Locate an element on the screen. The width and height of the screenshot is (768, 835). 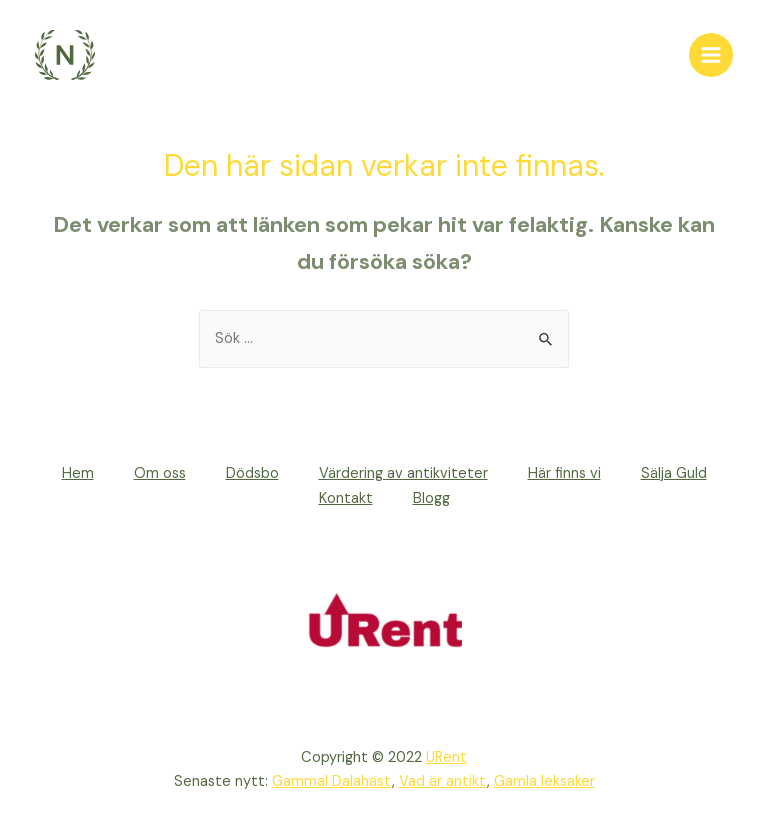
Värdering av antikviteter is located at coordinates (403, 473).